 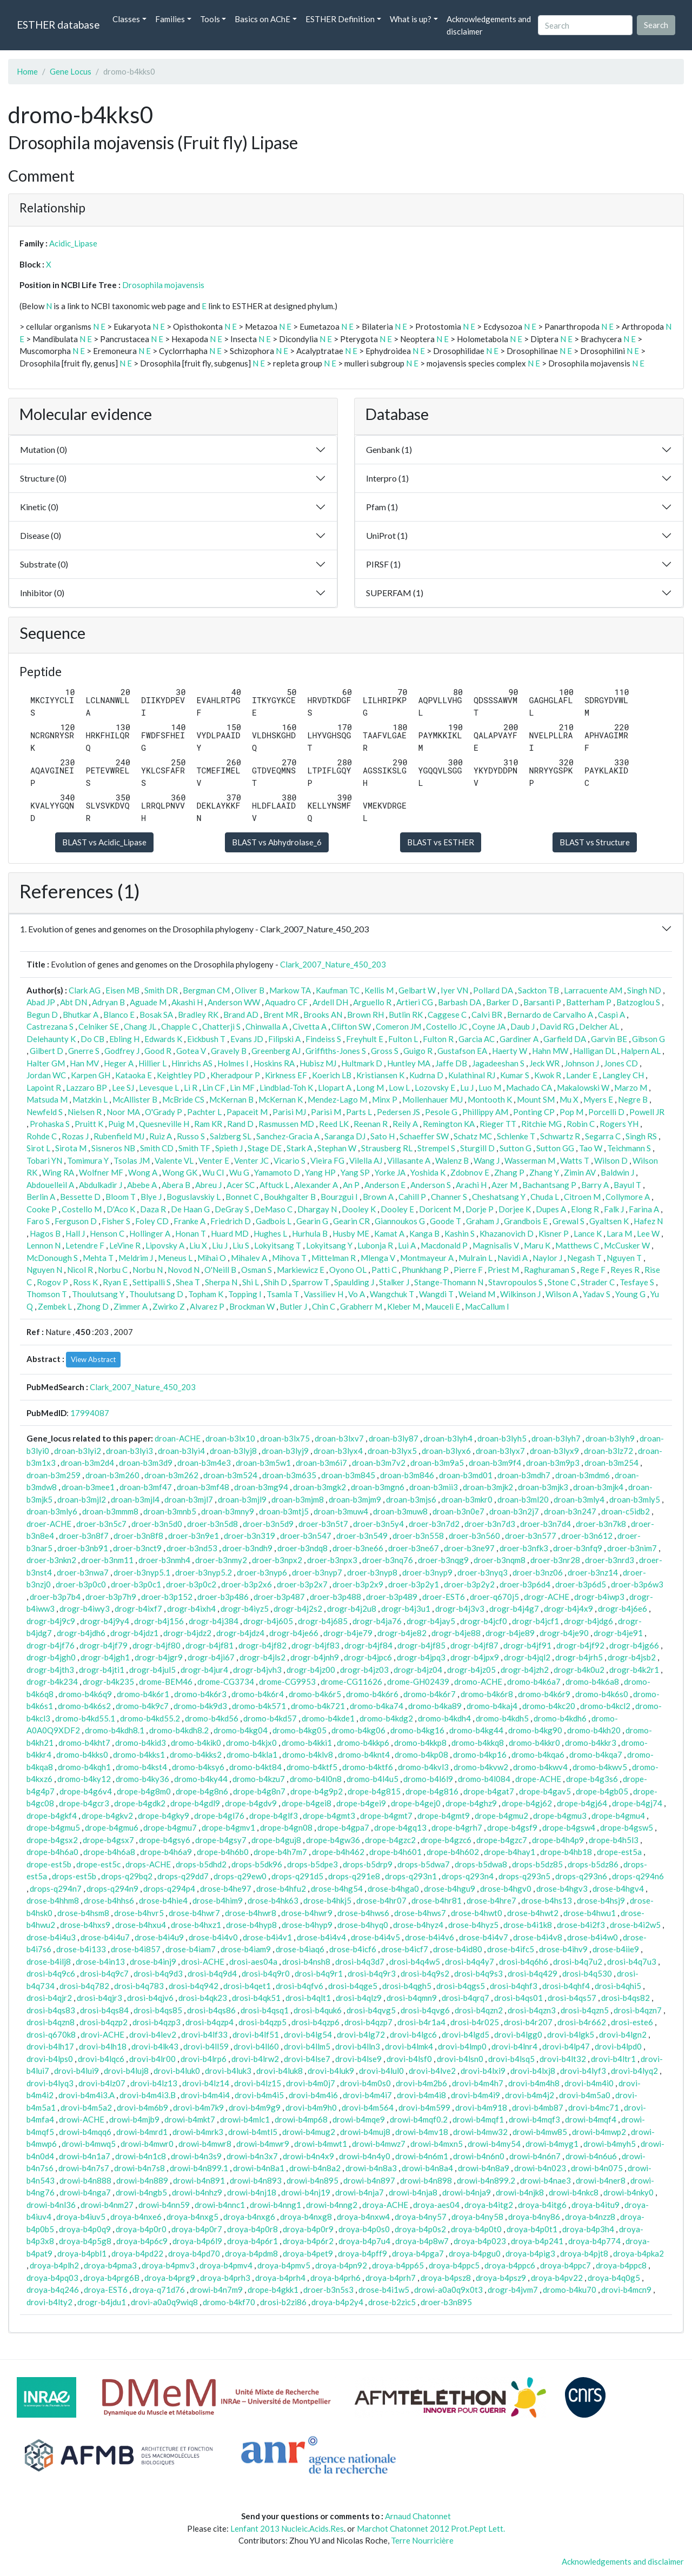 I want to click on De Haan G, so click(x=190, y=1209).